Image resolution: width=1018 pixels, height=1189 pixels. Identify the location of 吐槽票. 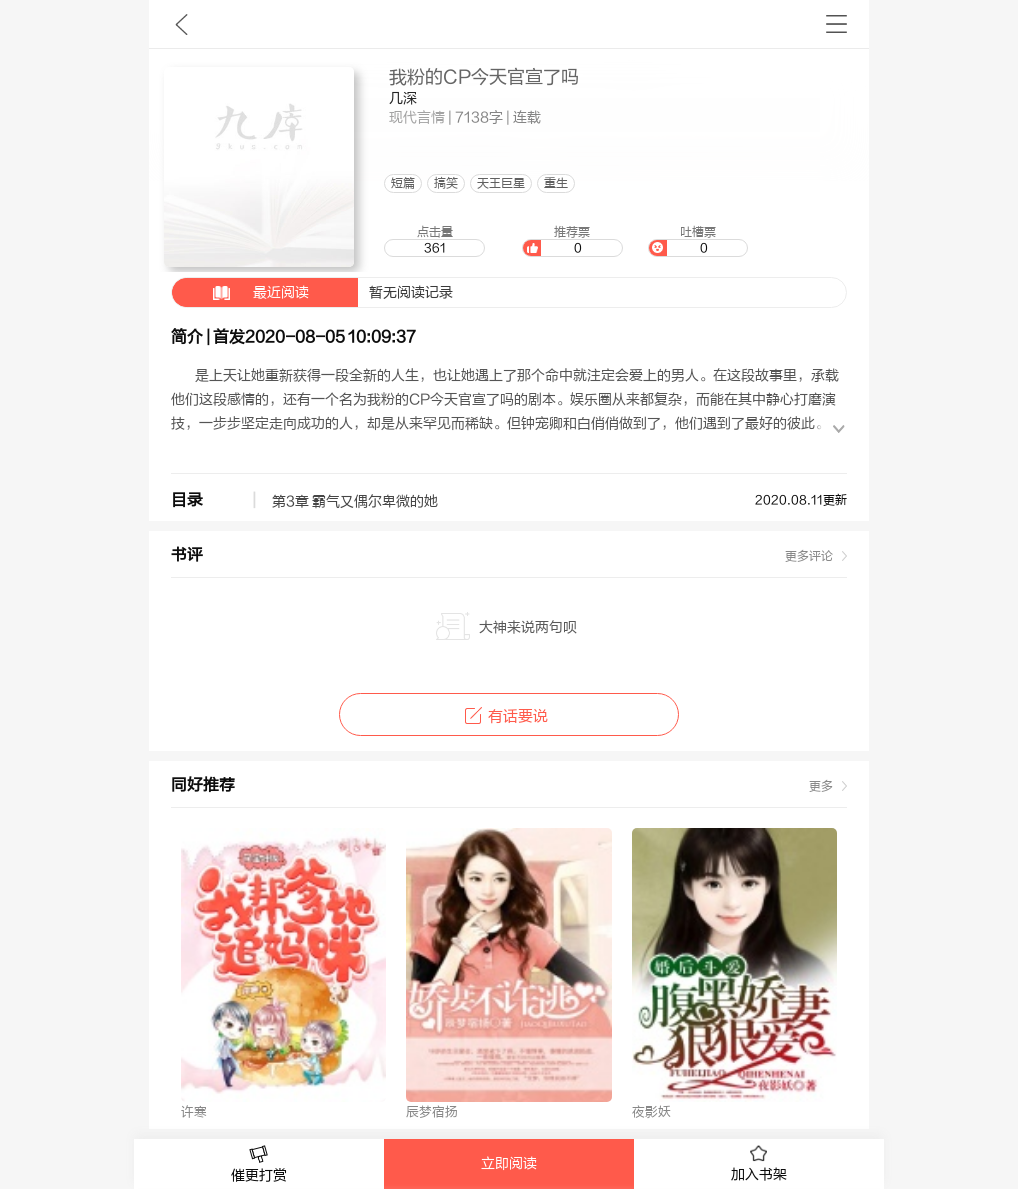
(698, 241).